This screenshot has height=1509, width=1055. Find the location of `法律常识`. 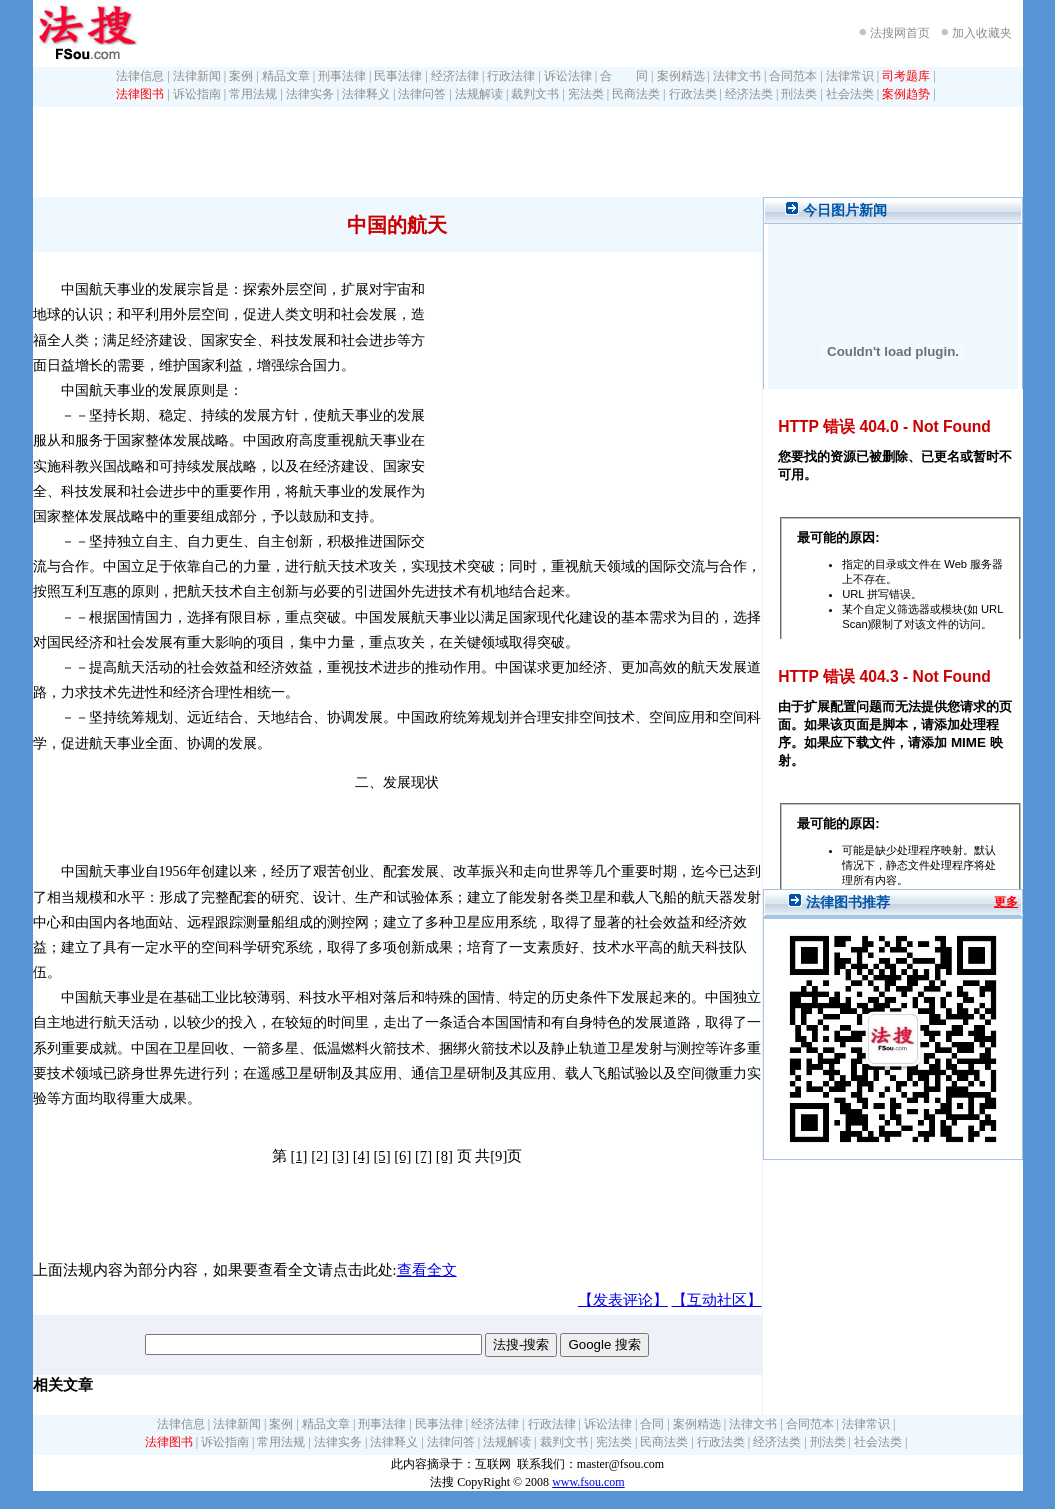

法律常识 is located at coordinates (850, 76).